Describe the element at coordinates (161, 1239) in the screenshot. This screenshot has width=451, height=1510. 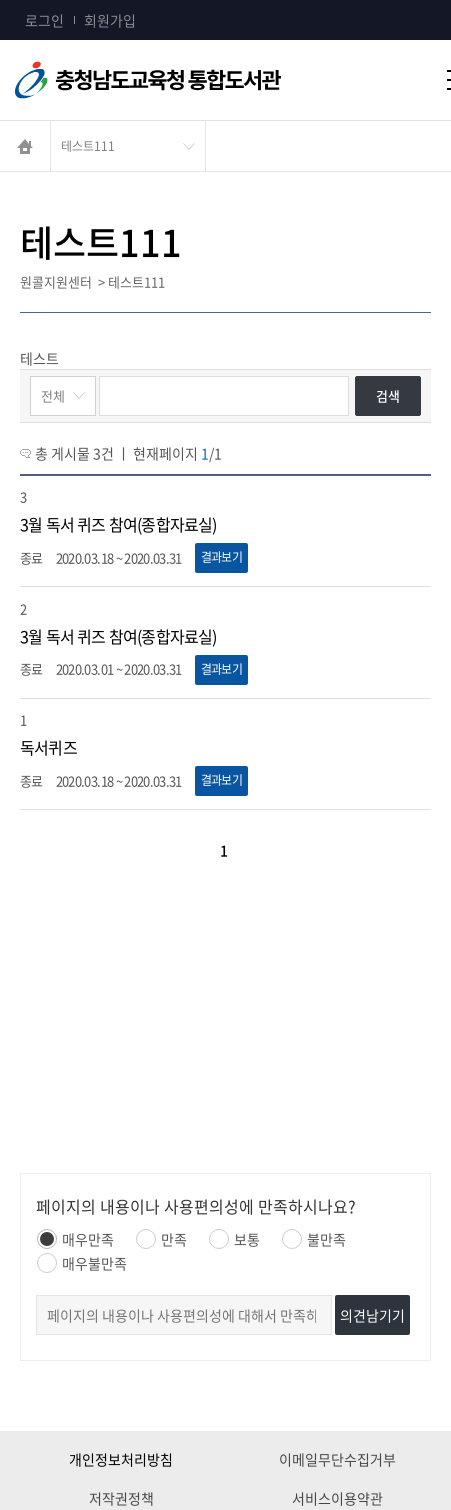
I see `만족` at that location.